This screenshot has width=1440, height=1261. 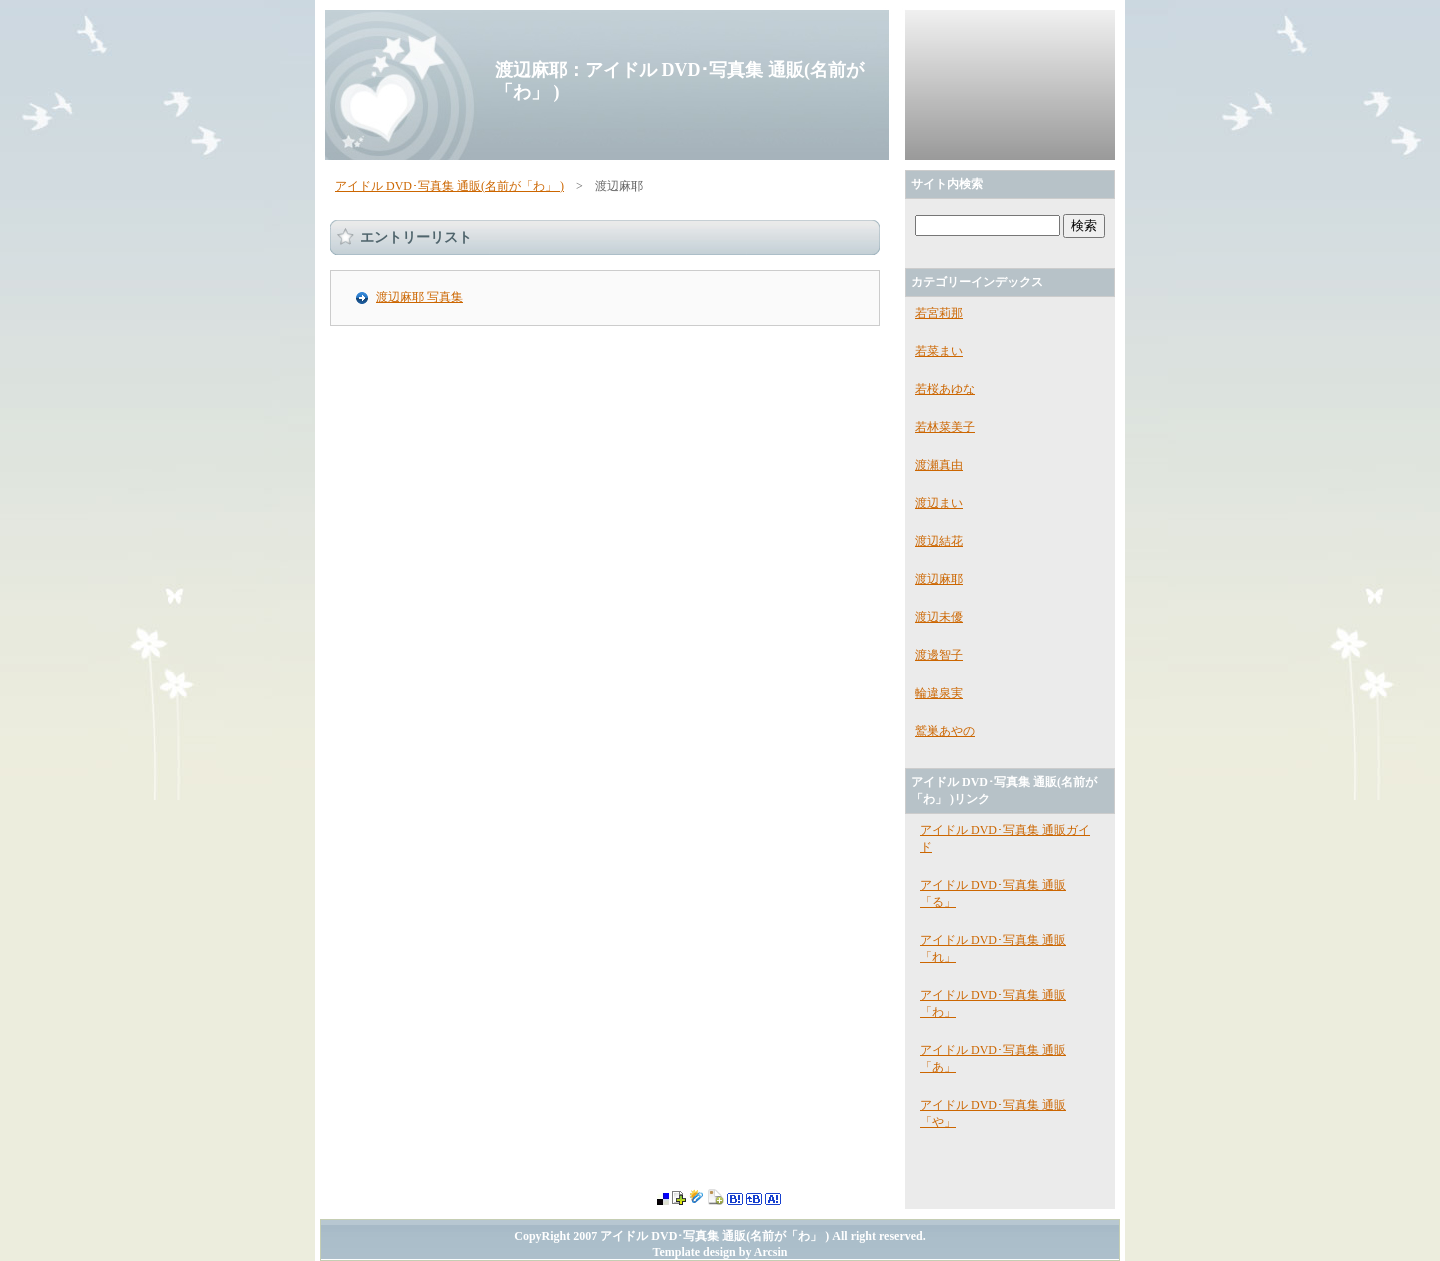 What do you see at coordinates (993, 1003) in the screenshot?
I see `アイドル DVD･写真集 通販「わ」` at bounding box center [993, 1003].